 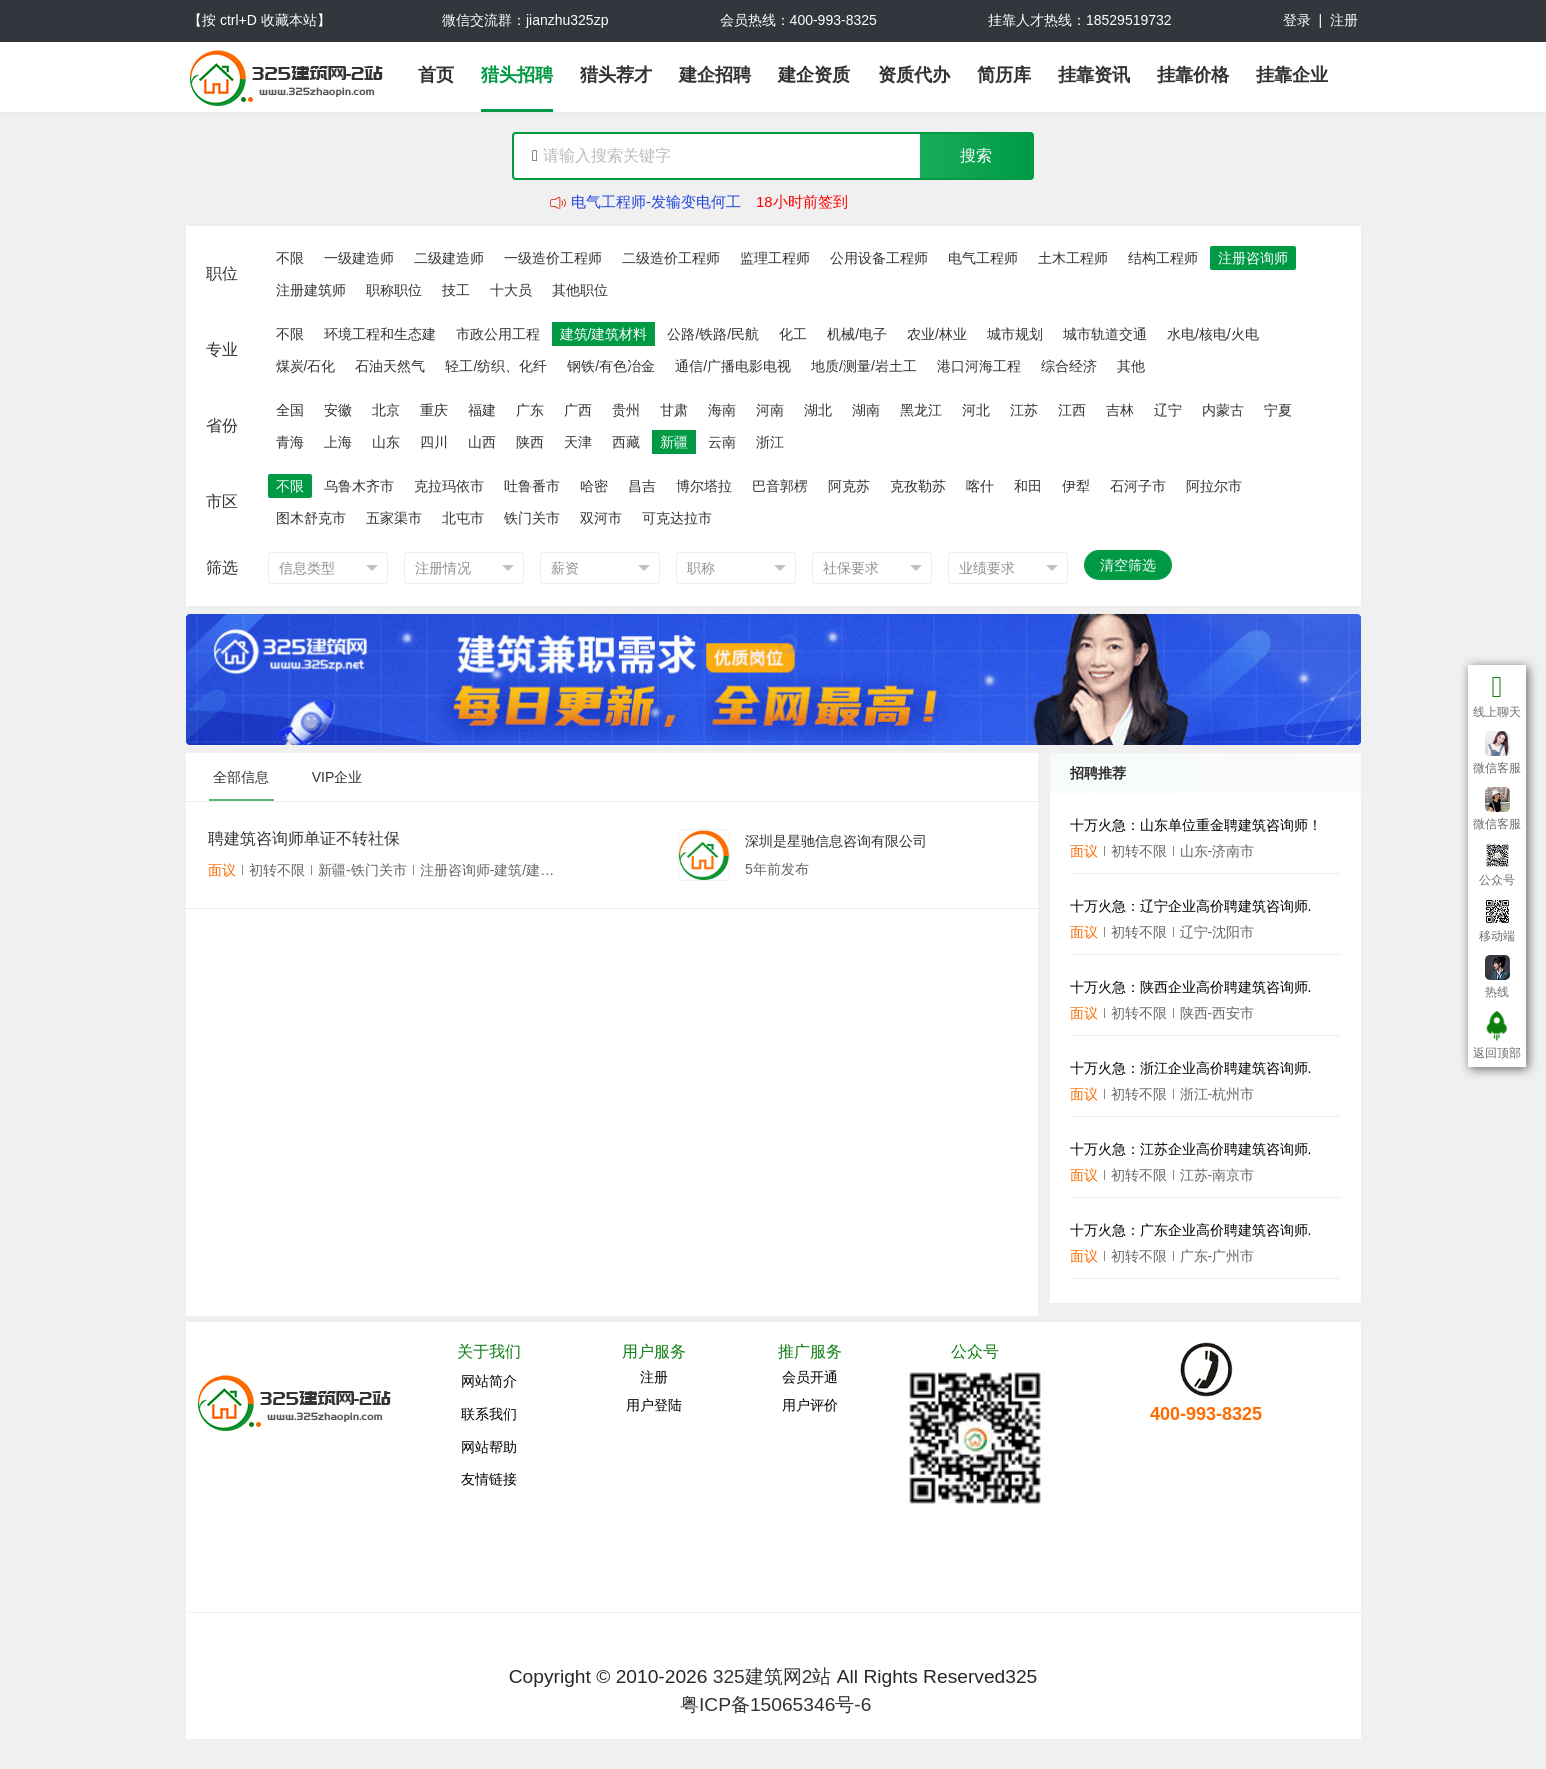 What do you see at coordinates (1193, 75) in the screenshot?
I see `挂靠价格` at bounding box center [1193, 75].